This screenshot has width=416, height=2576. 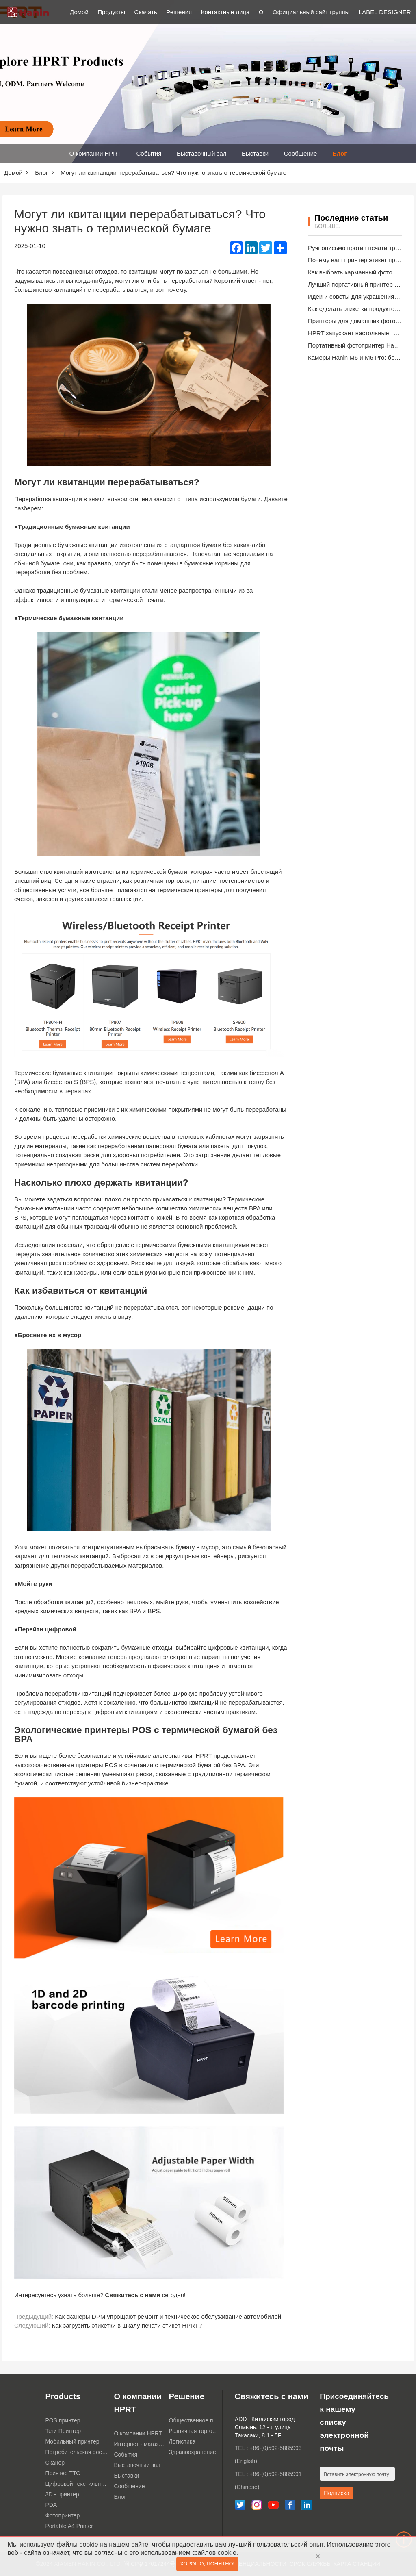 What do you see at coordinates (182, 2441) in the screenshot?
I see `Логистика` at bounding box center [182, 2441].